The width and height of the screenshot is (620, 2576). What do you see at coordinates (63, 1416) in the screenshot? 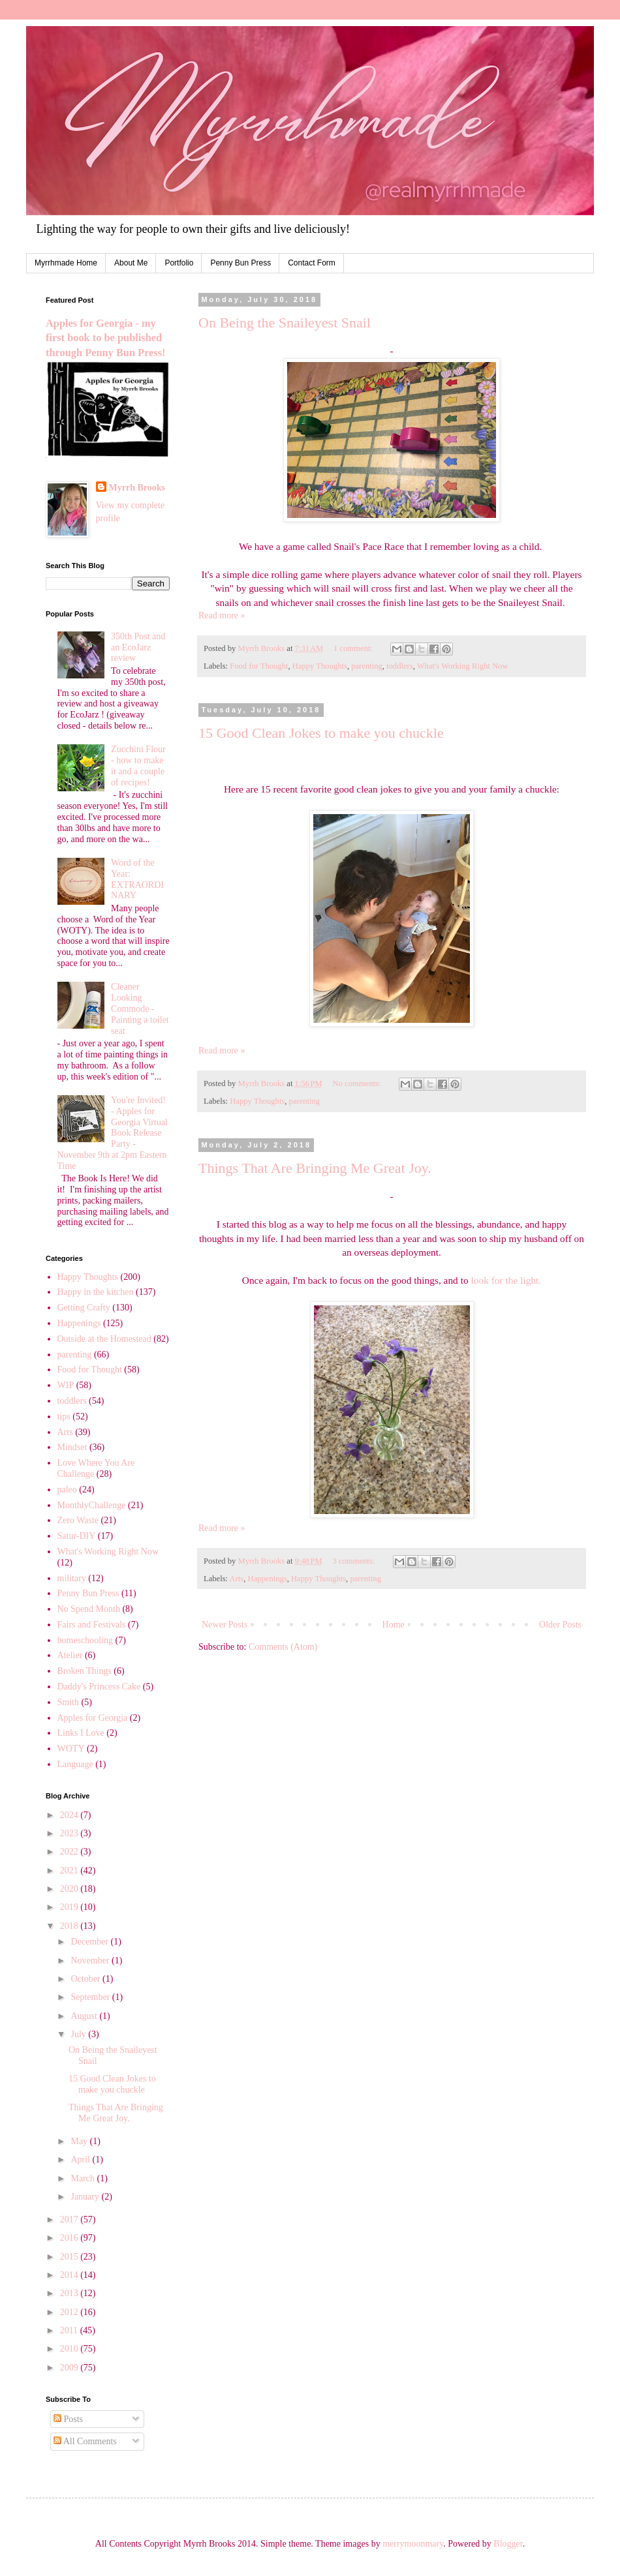
I see `tips` at bounding box center [63, 1416].